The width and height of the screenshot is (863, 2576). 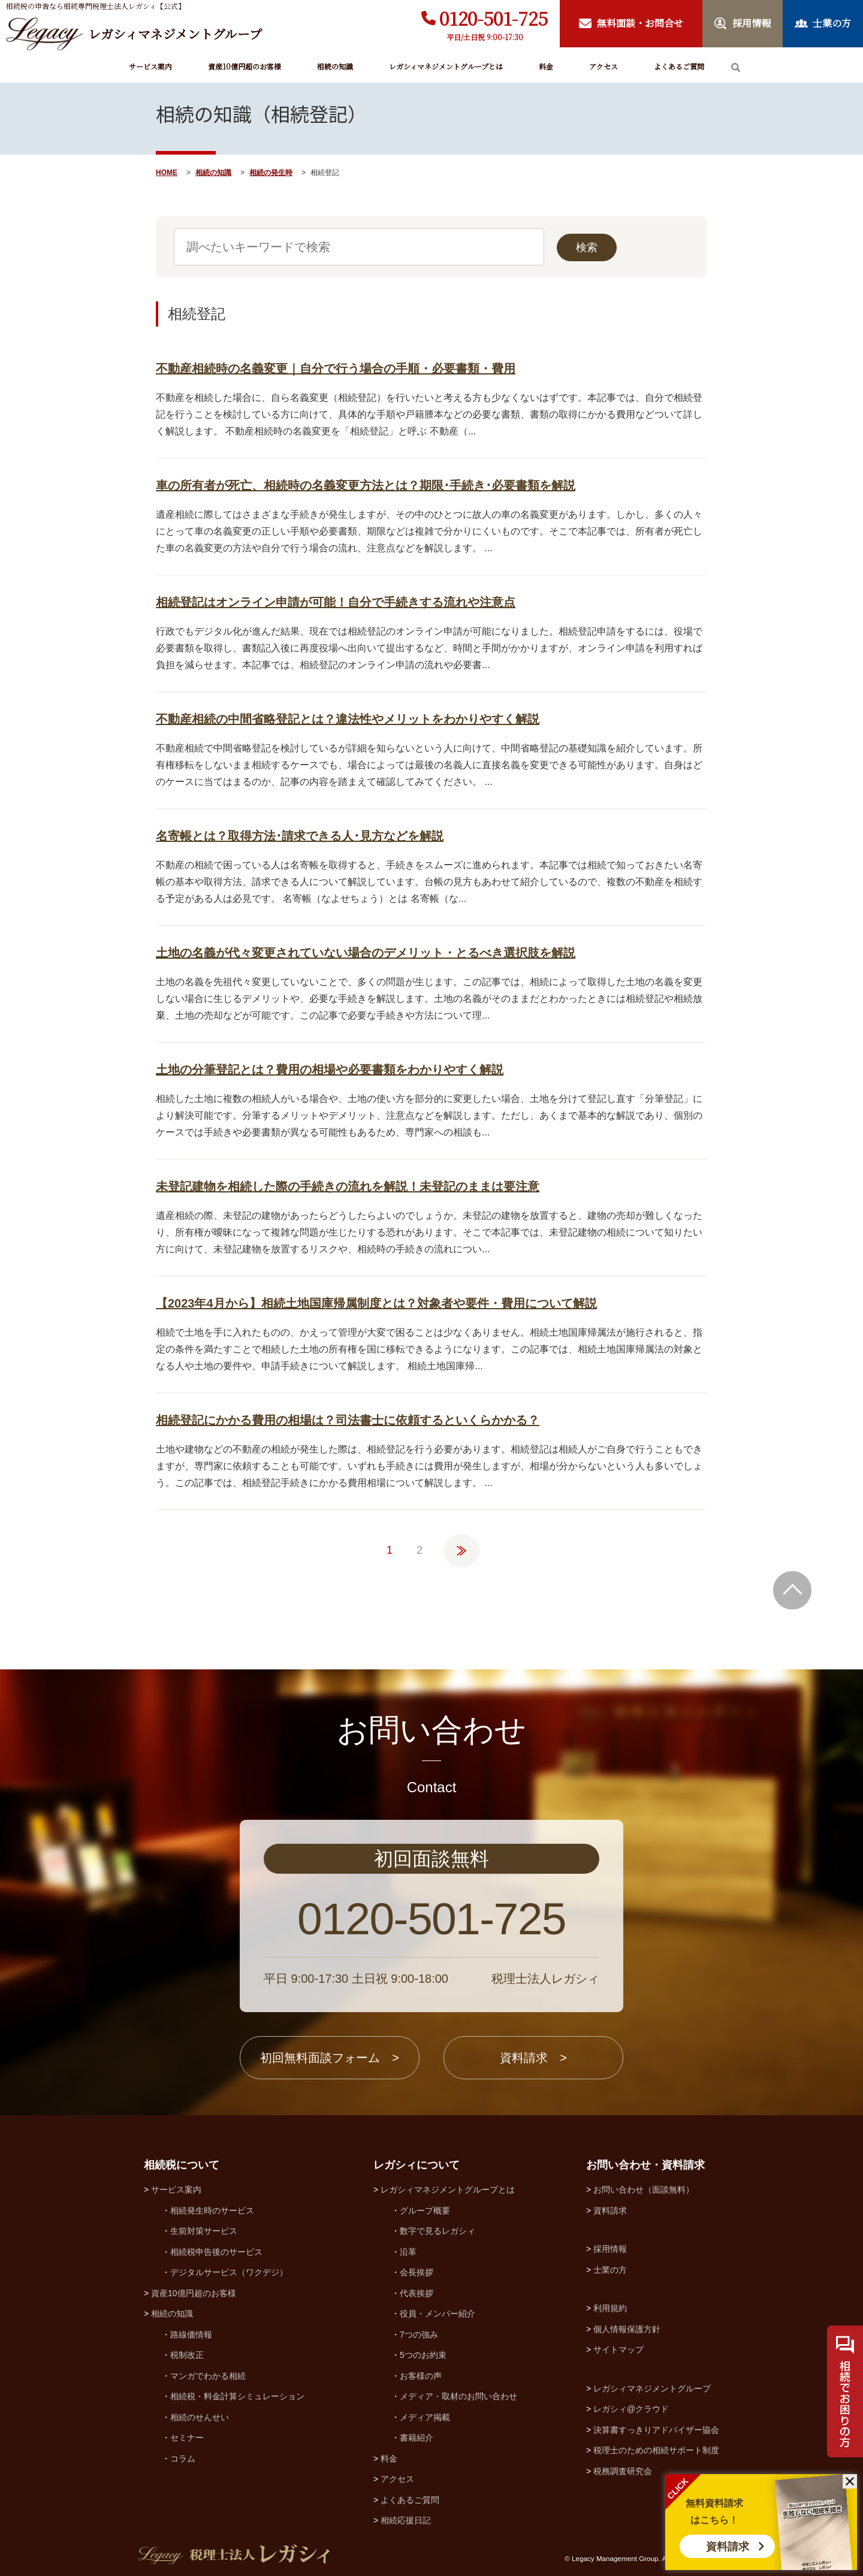 What do you see at coordinates (419, 2334) in the screenshot?
I see `7つの強み` at bounding box center [419, 2334].